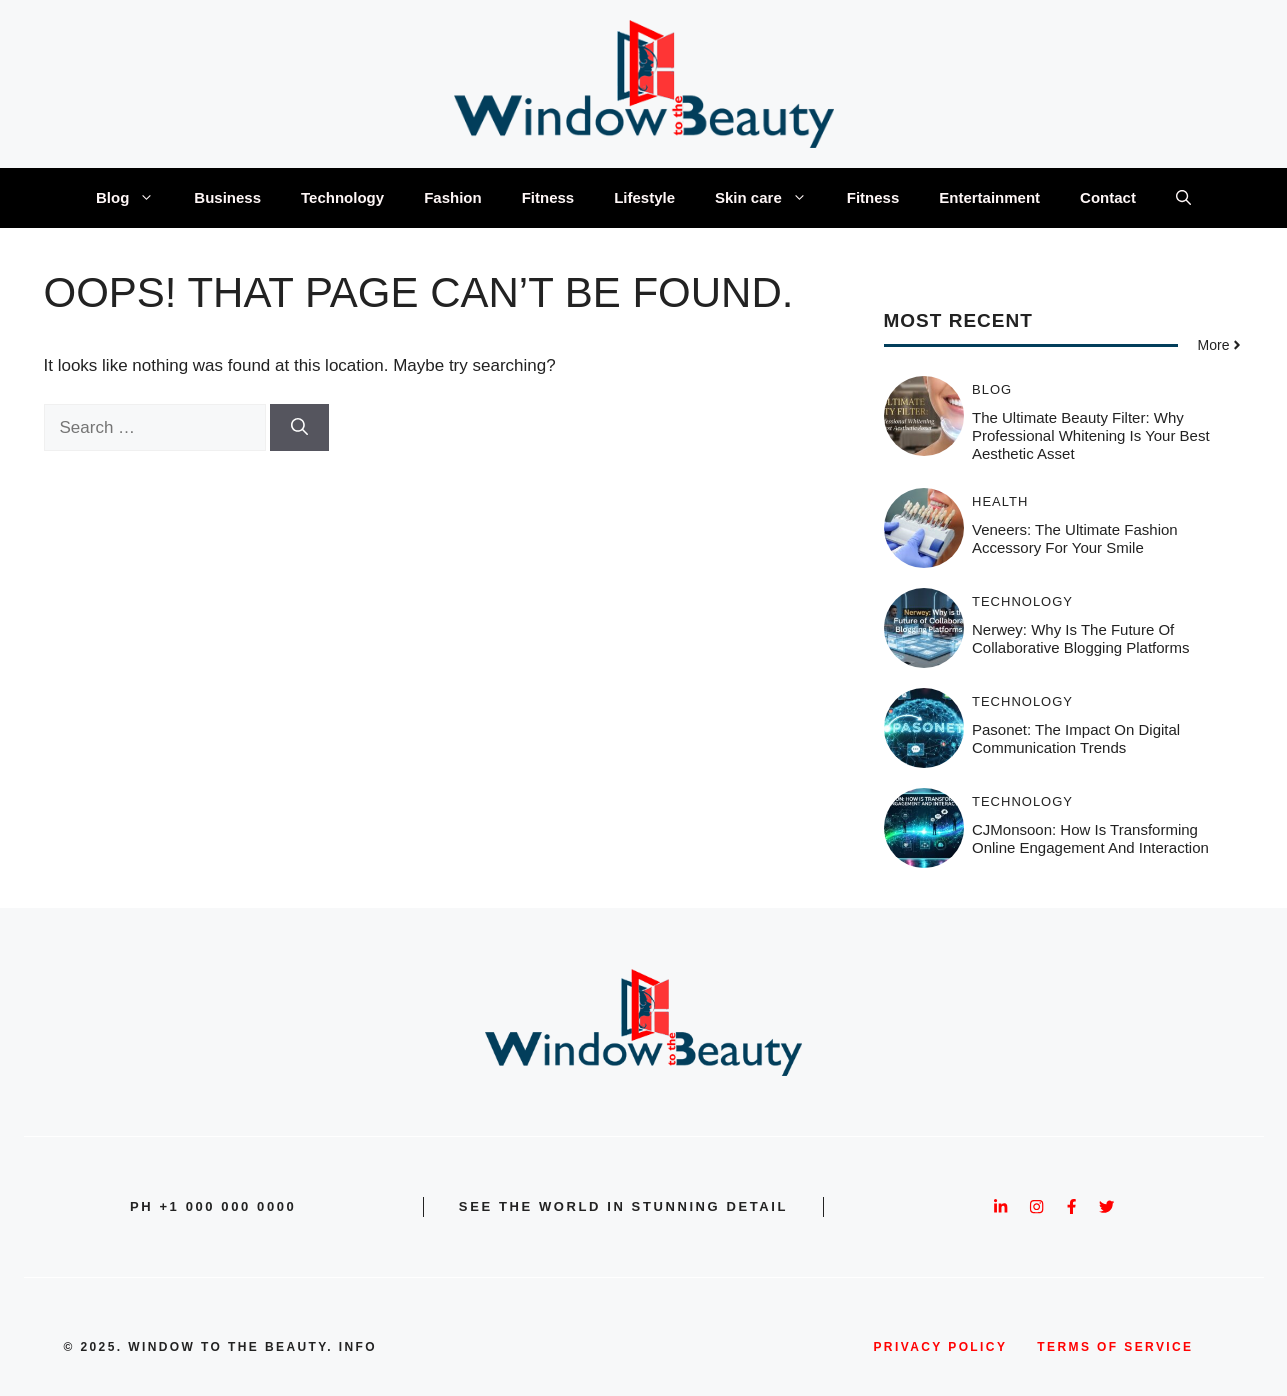 Image resolution: width=1287 pixels, height=1396 pixels. Describe the element at coordinates (1075, 538) in the screenshot. I see `Veneers: The Ultimate Fashion Accessory for Your Smile` at that location.